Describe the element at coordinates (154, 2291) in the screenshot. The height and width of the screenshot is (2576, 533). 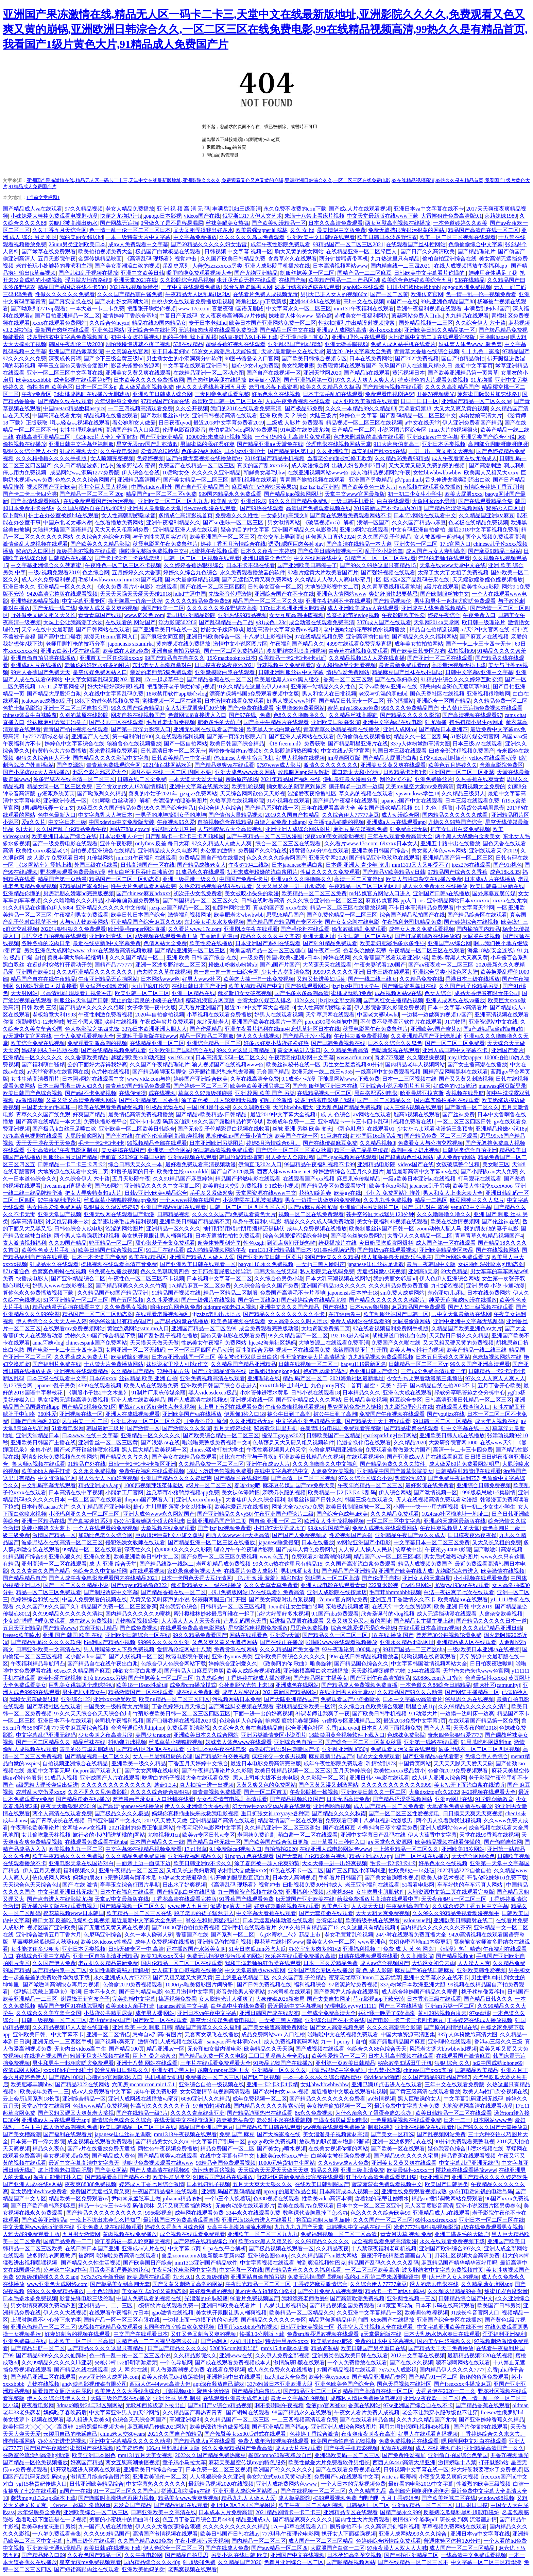
I see `美女站立式x0x0又黄动态图` at that location.